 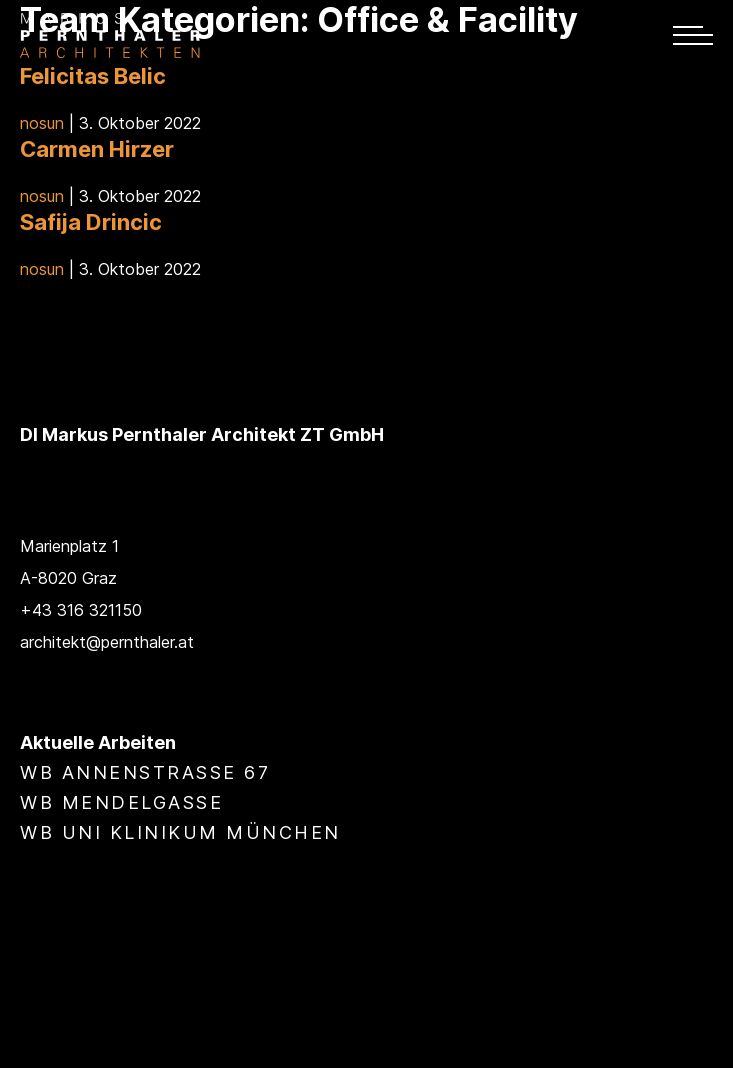 I want to click on Carmen Hirzer, so click(x=97, y=149).